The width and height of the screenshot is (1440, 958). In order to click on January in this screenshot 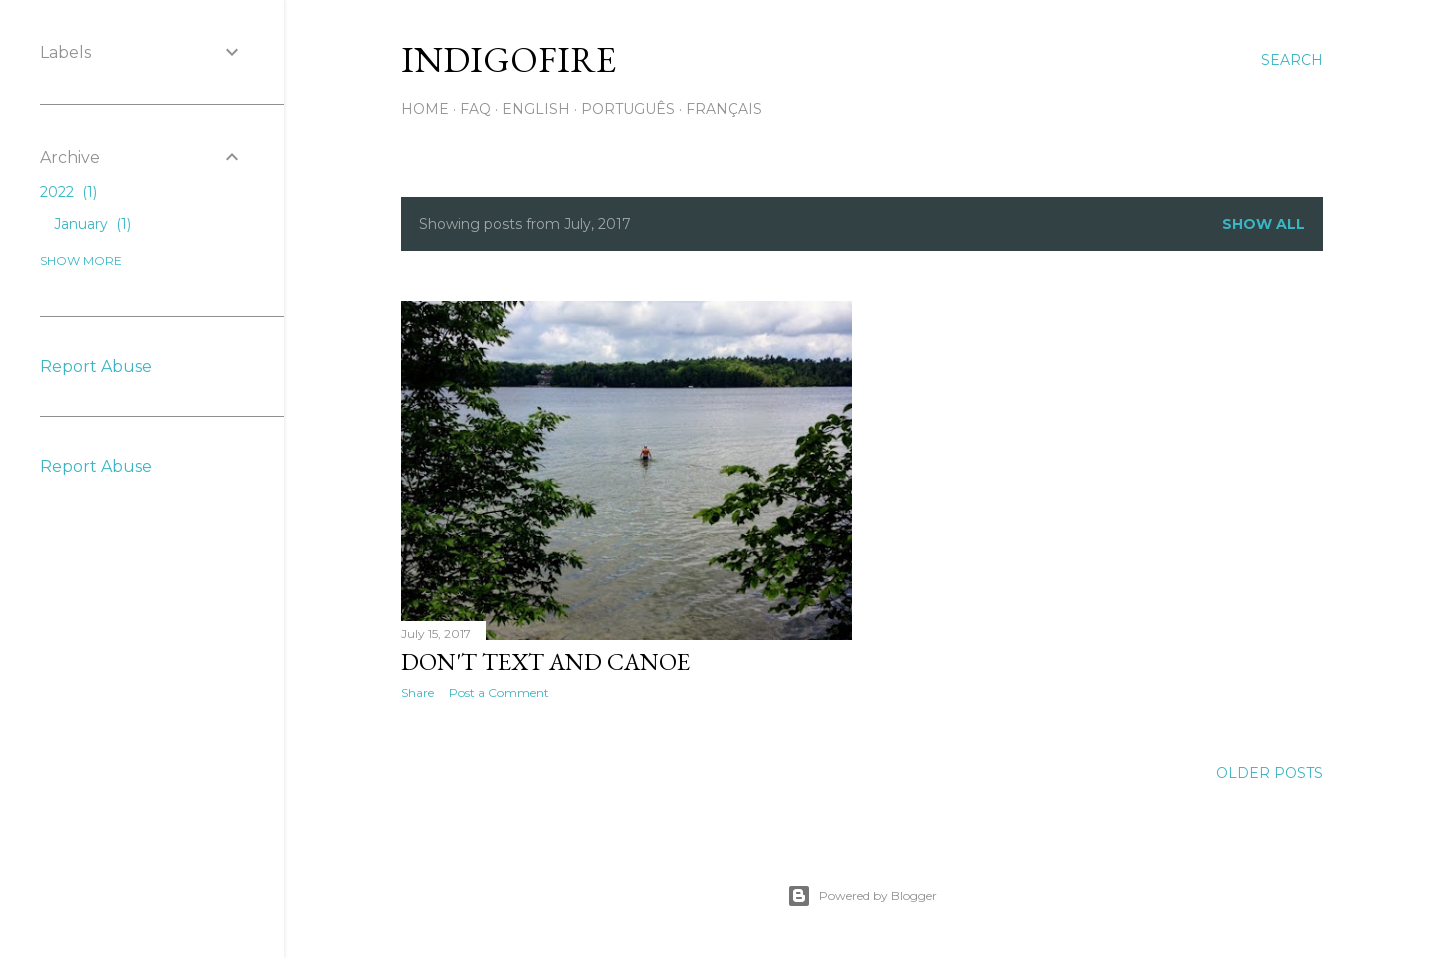, I will do `click(92, 224)`.